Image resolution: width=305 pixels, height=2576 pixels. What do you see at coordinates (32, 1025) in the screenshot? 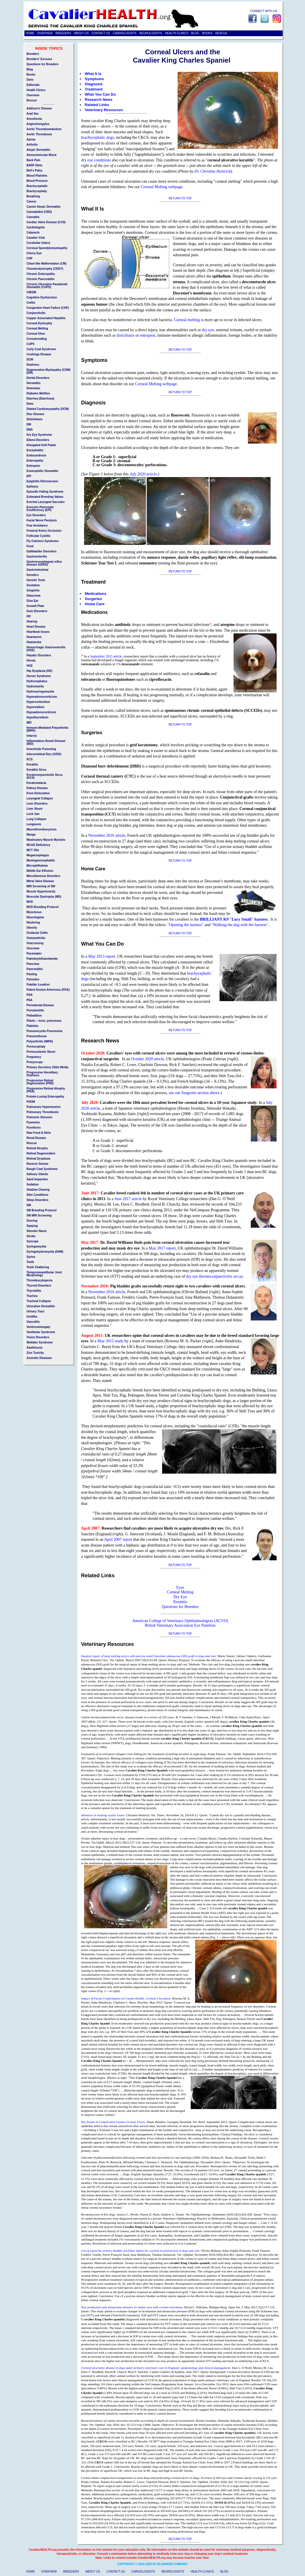
I see `Platelets` at bounding box center [32, 1025].